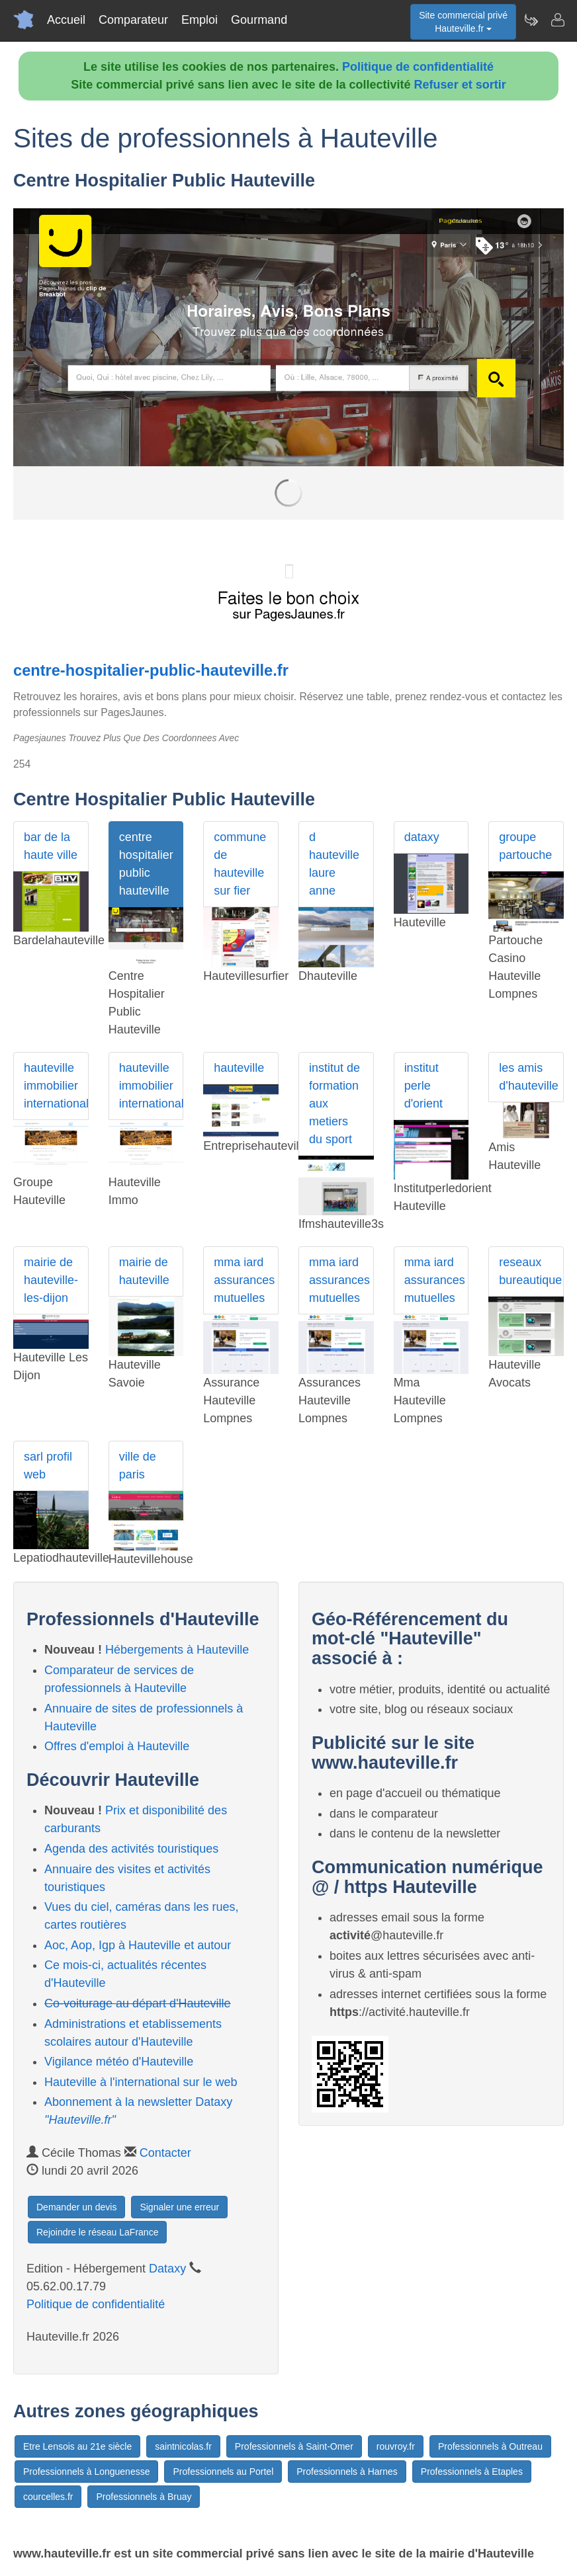  Describe the element at coordinates (259, 19) in the screenshot. I see `Gourmand` at that location.